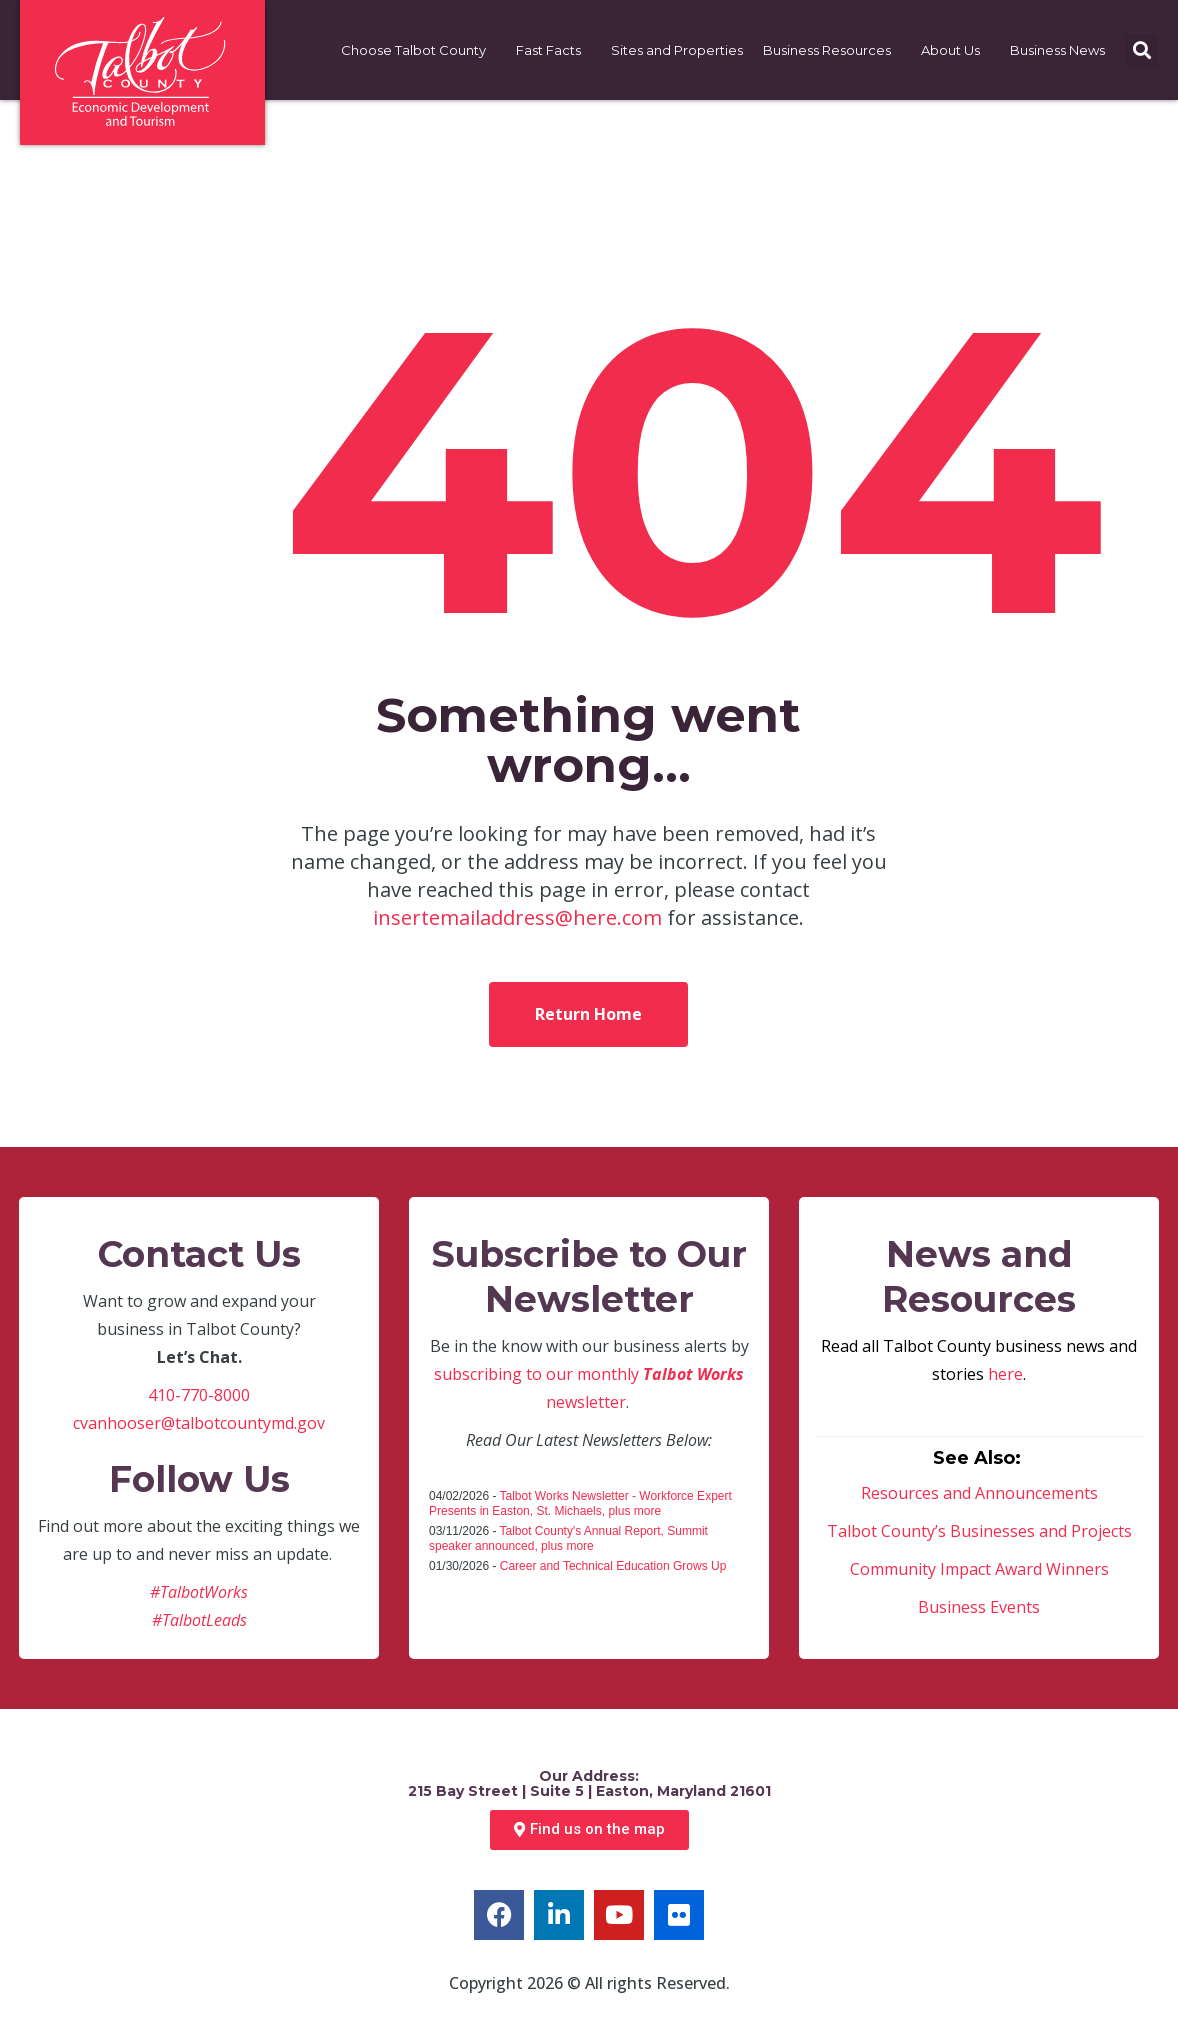  Describe the element at coordinates (568, 1538) in the screenshot. I see `Talbot County's Annual Report, Summit speaker announced, plus more` at that location.